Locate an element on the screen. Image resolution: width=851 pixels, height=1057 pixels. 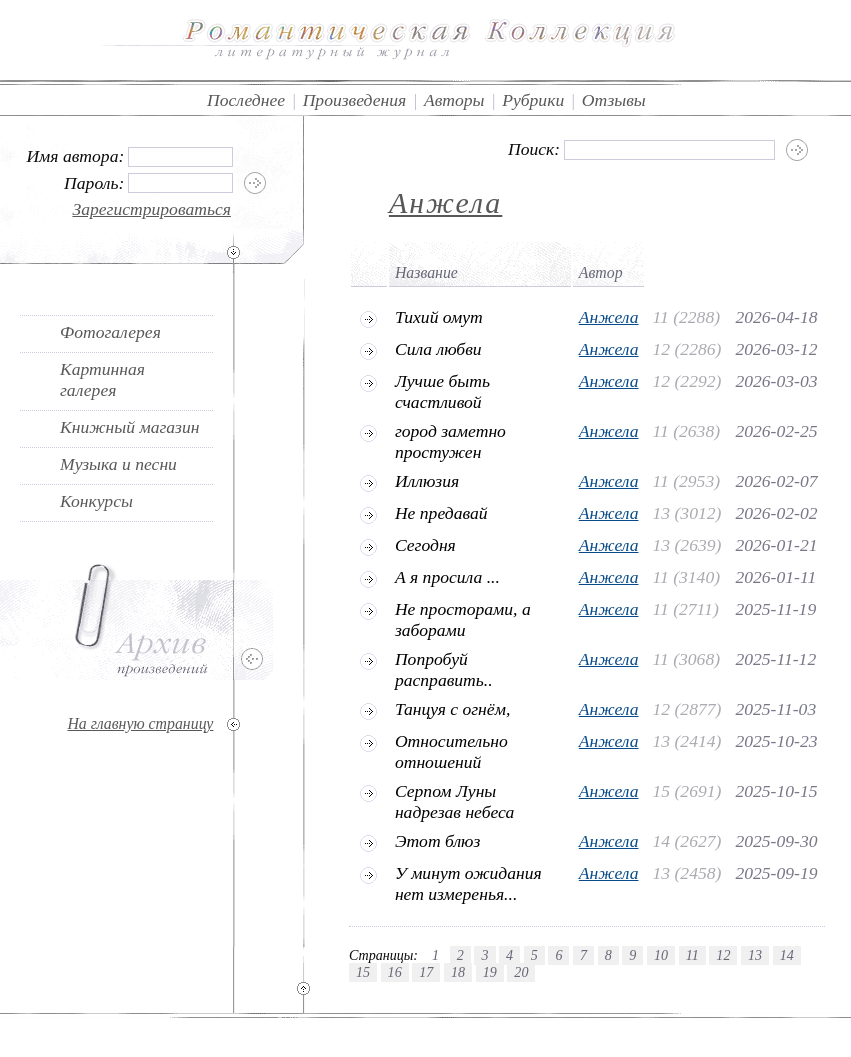
Сегодня is located at coordinates (425, 545).